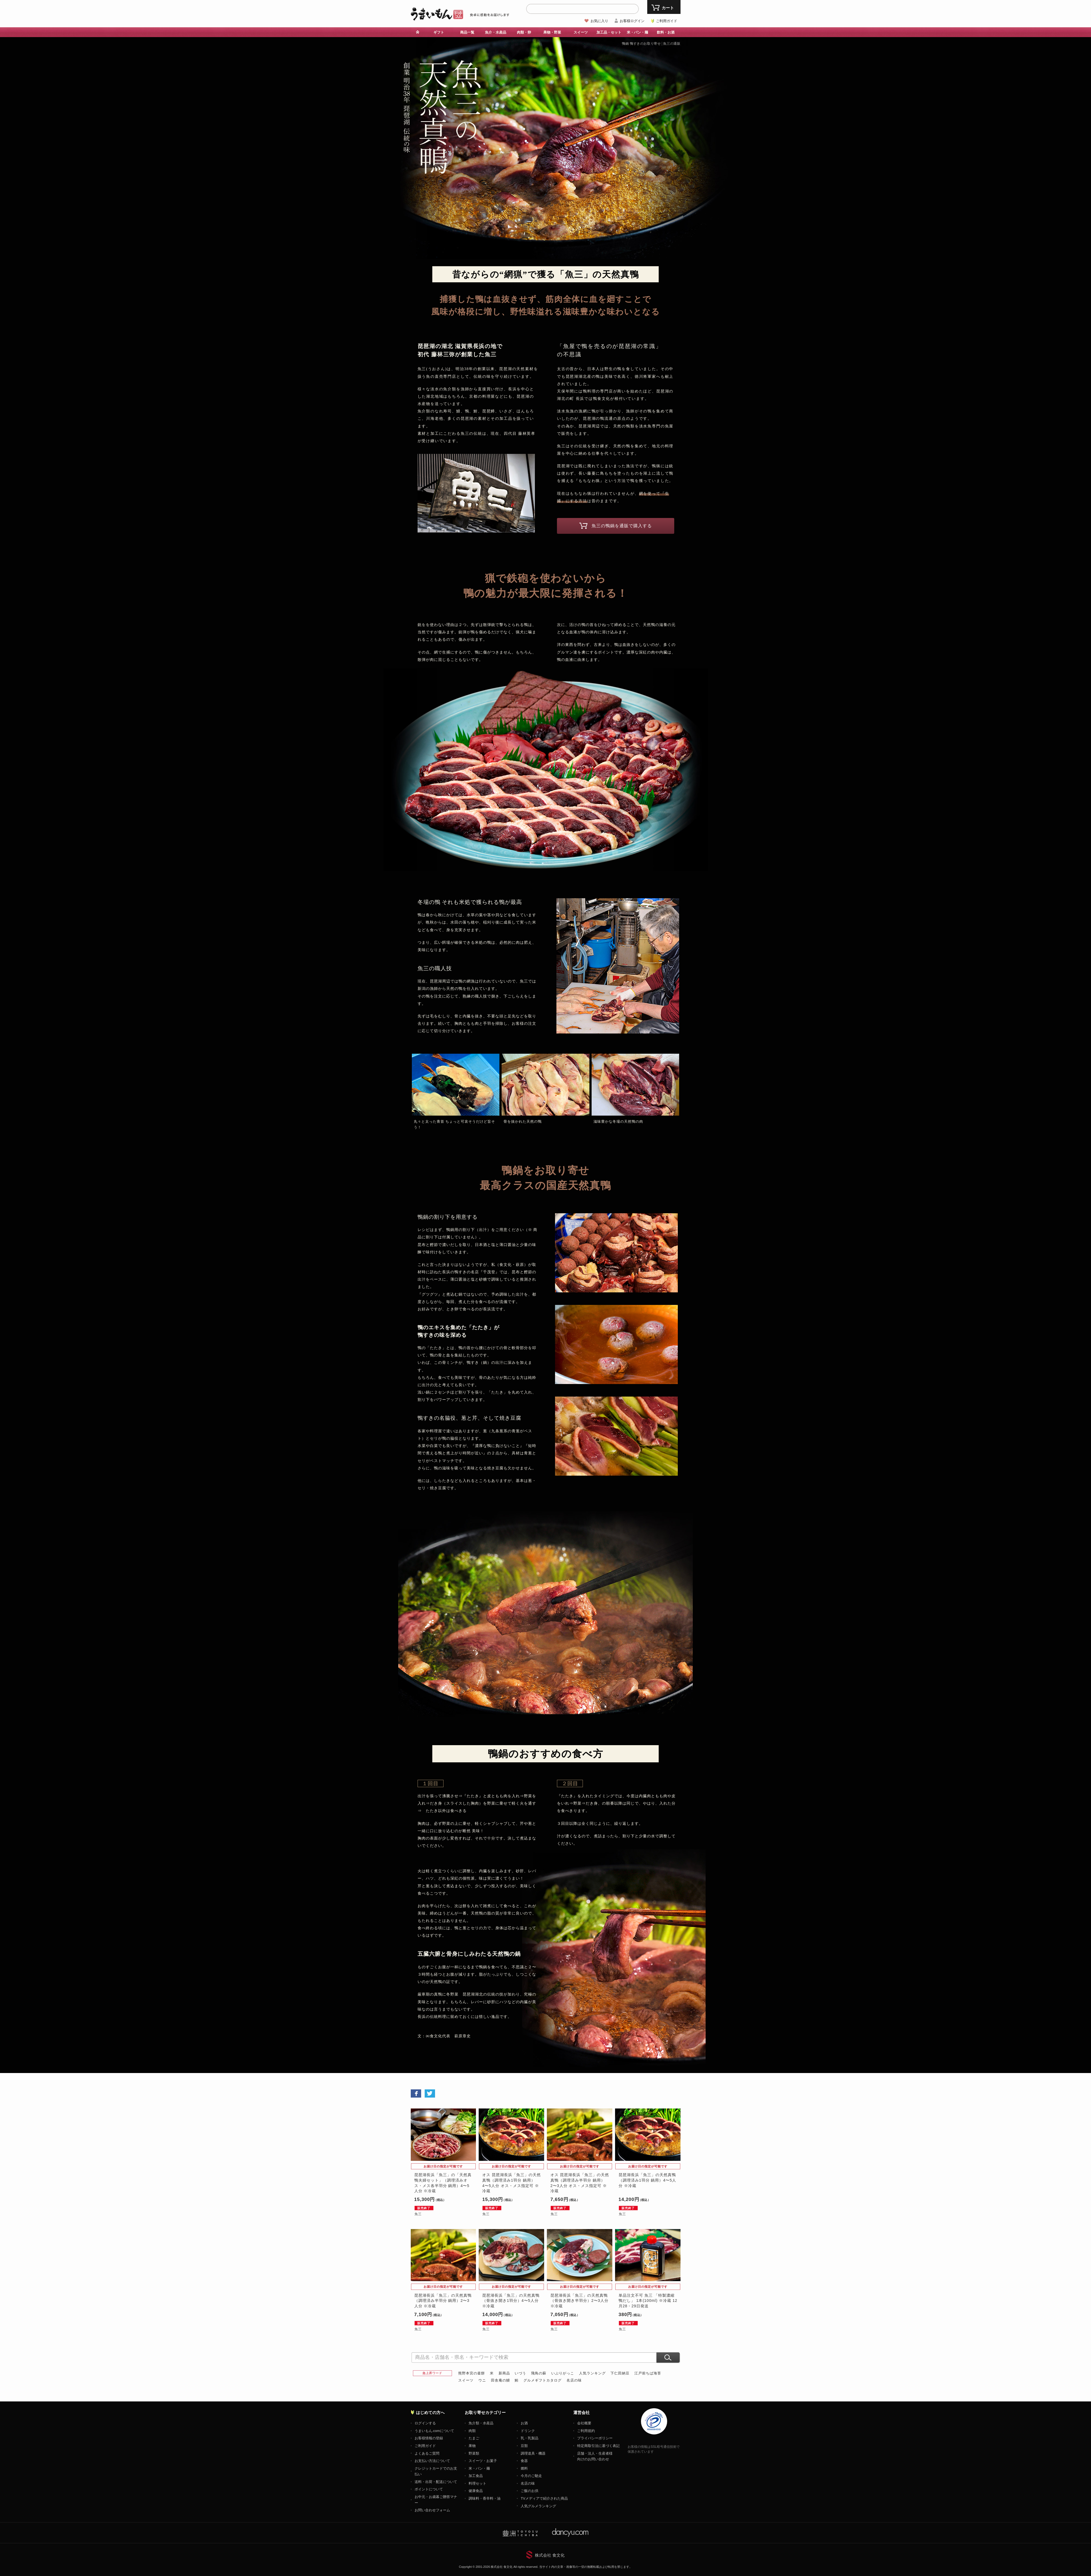  What do you see at coordinates (438, 32) in the screenshot?
I see `ギフト` at bounding box center [438, 32].